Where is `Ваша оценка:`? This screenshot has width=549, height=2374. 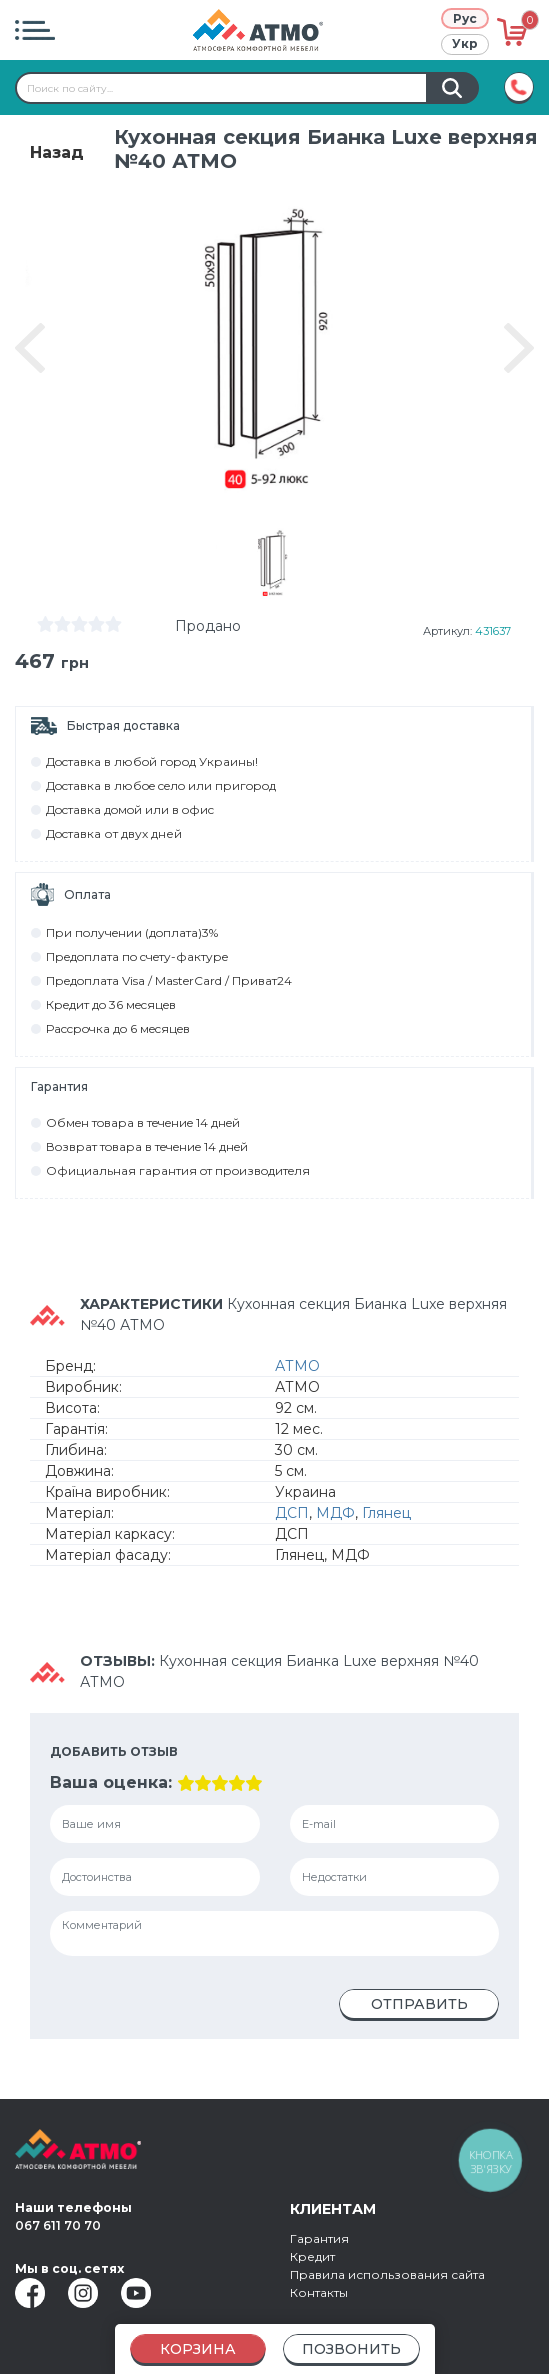
Ваша оценка: is located at coordinates (111, 1782).